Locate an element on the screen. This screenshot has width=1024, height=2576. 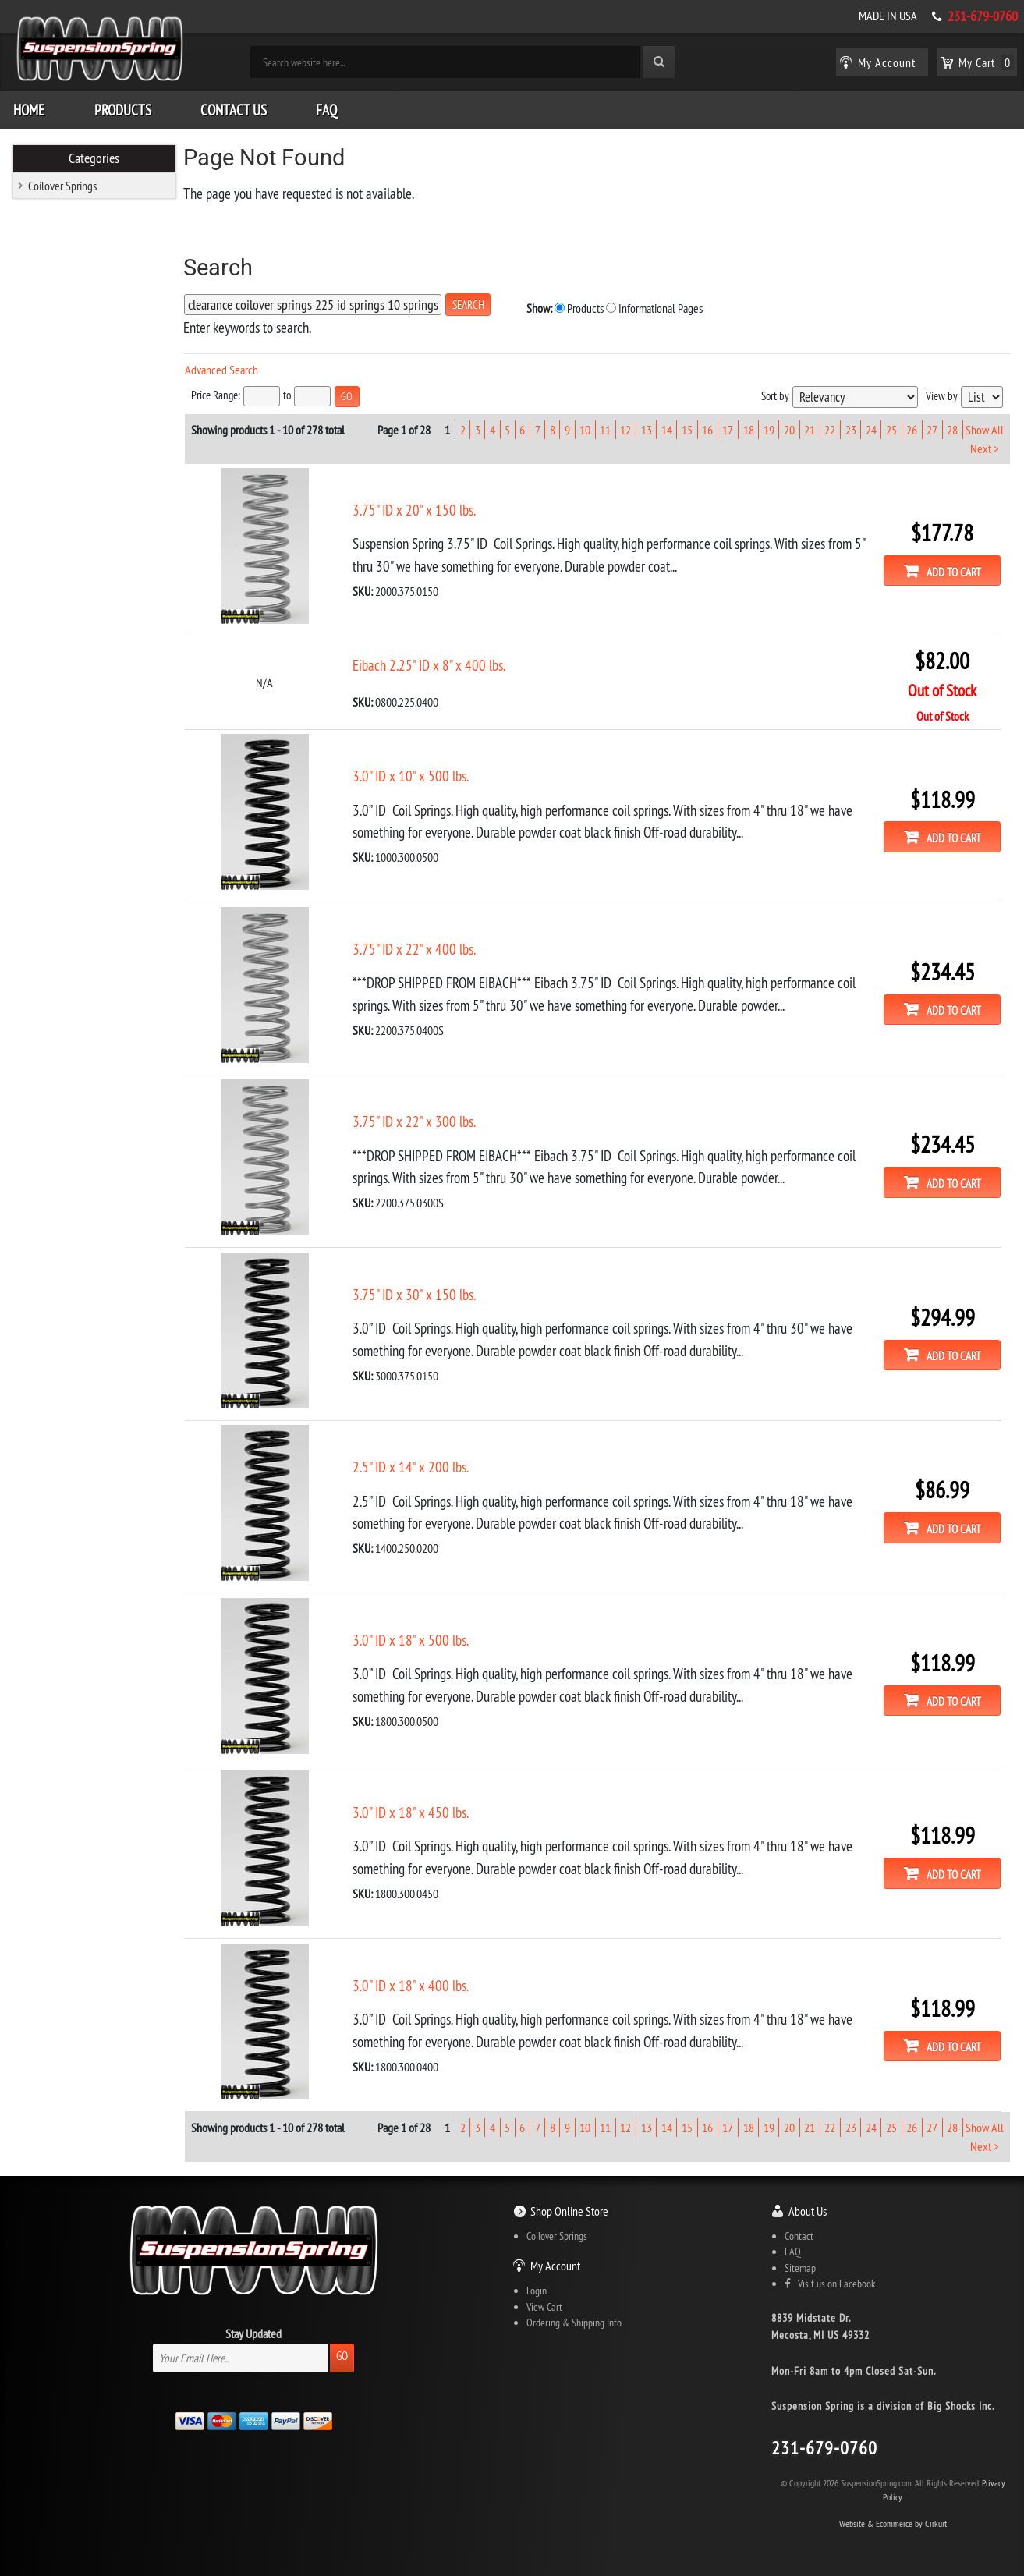
21 is located at coordinates (809, 428).